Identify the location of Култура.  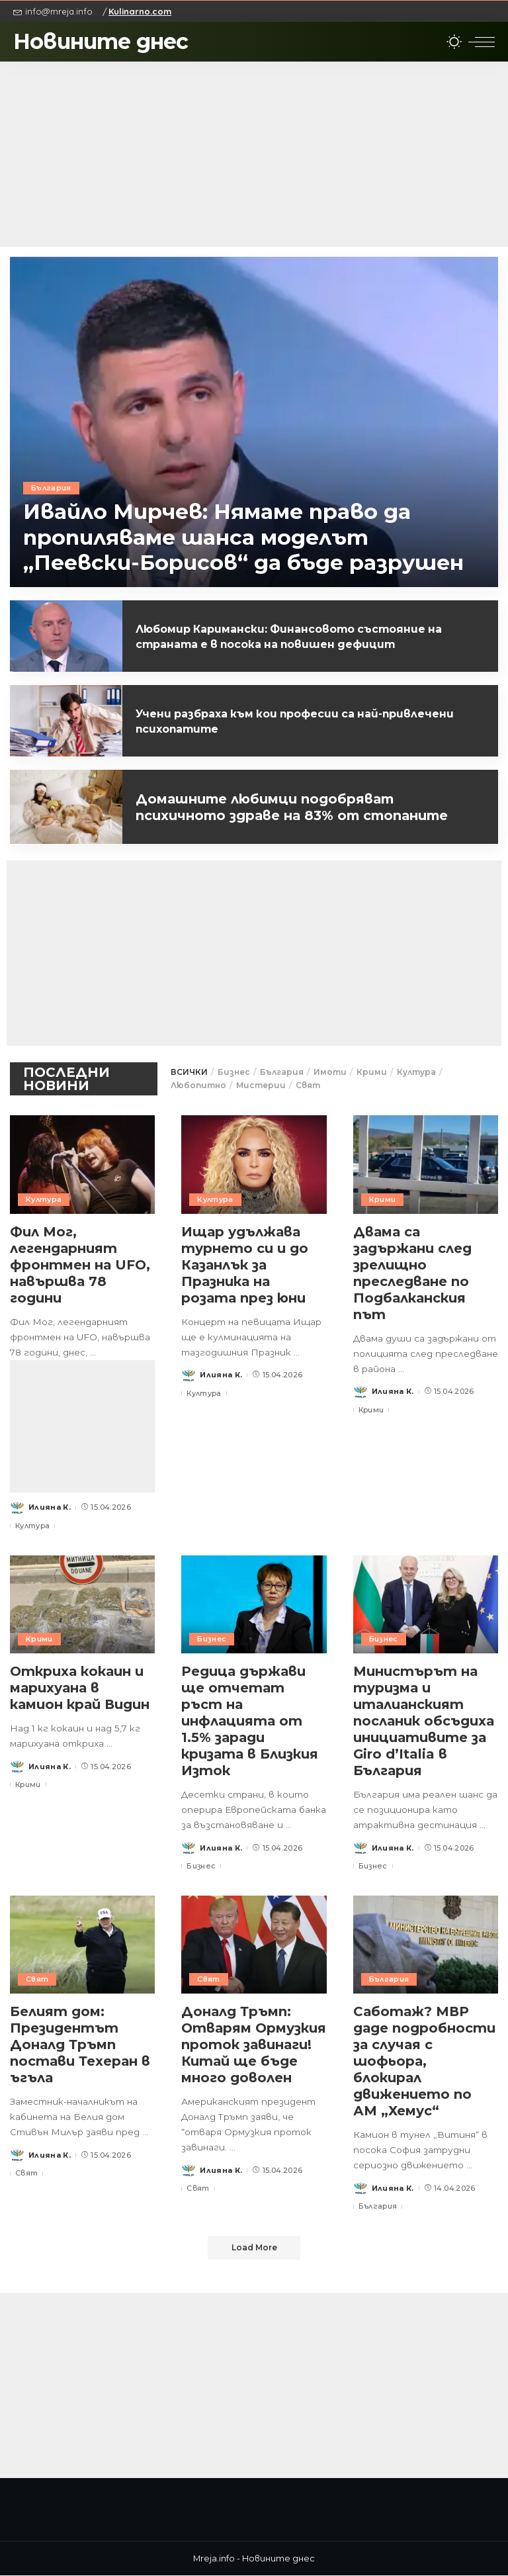
(416, 1072).